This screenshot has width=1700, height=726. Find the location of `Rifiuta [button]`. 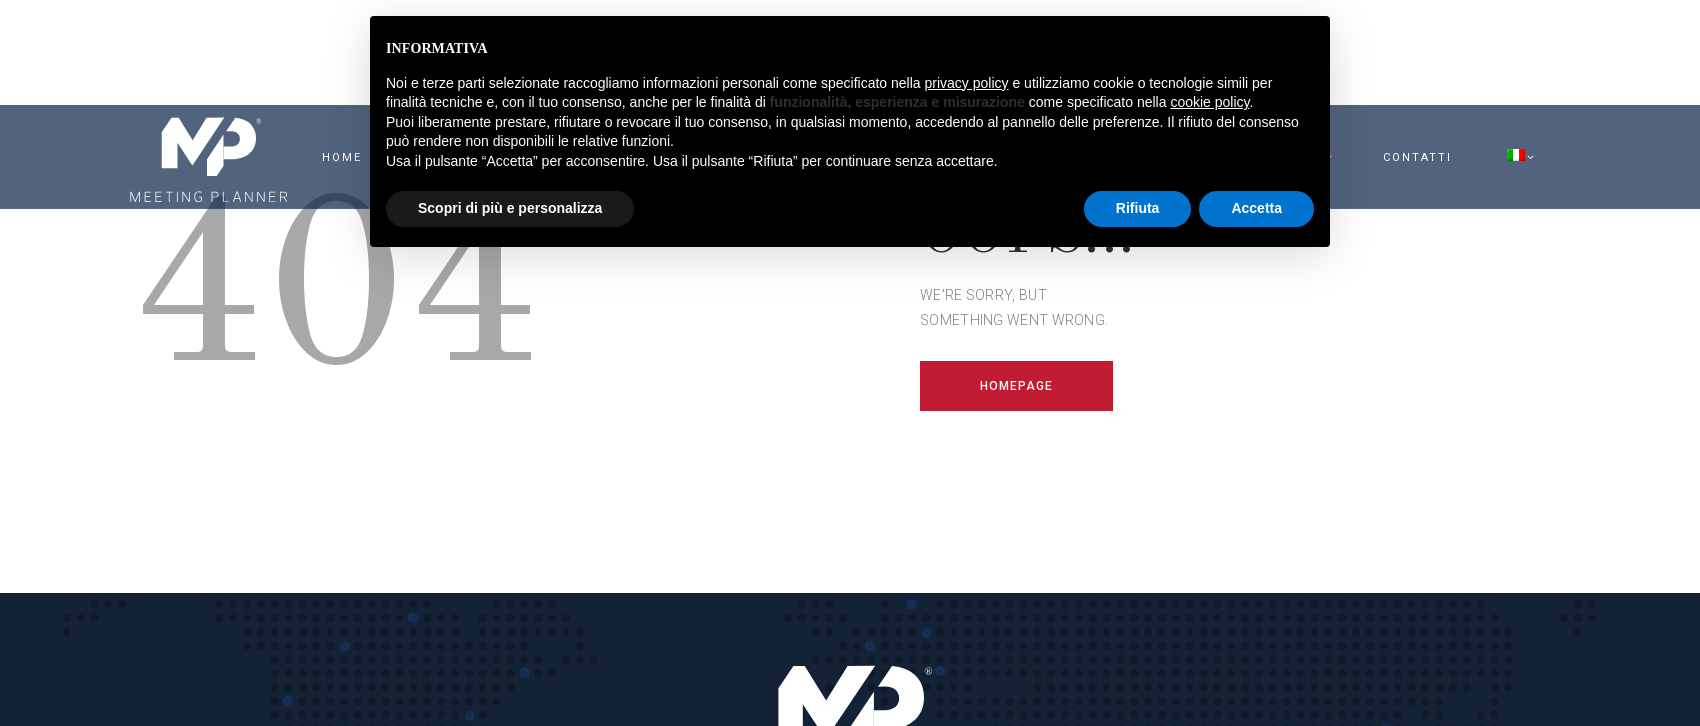

Rifiuta [button] is located at coordinates (1138, 208).